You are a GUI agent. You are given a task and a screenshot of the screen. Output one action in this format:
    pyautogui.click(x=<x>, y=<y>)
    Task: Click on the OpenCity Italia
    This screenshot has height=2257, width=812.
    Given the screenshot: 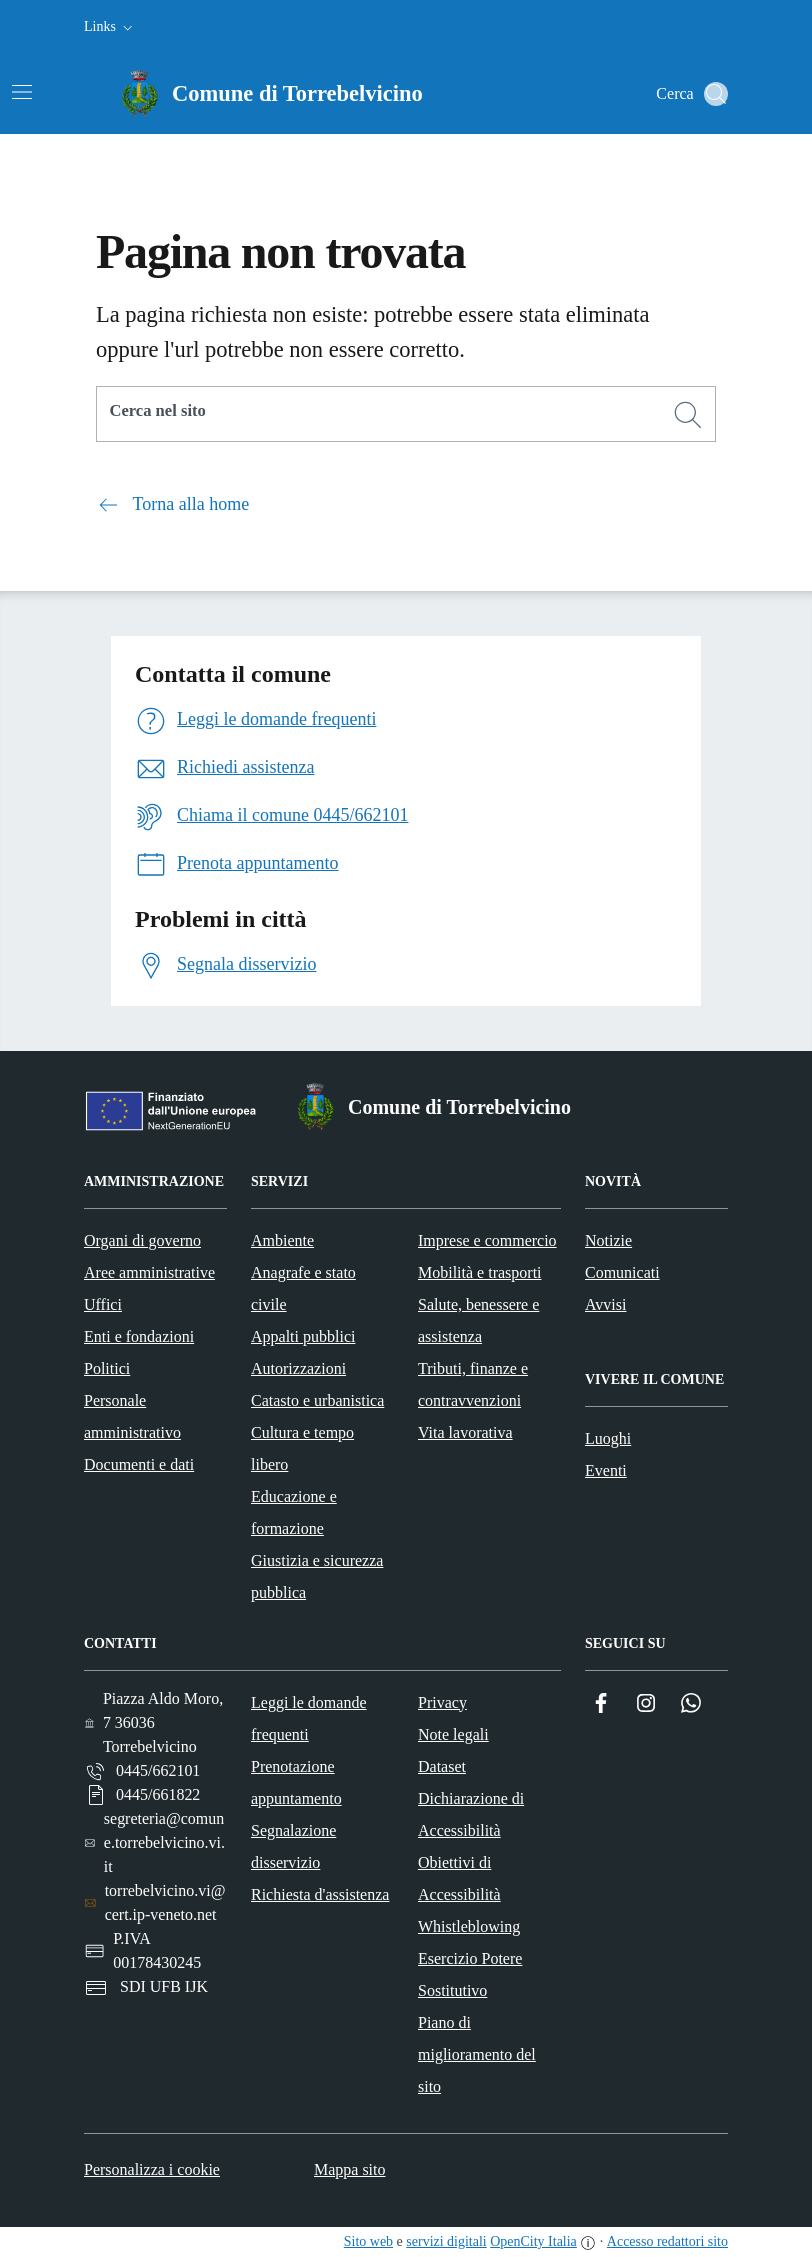 What is the action you would take?
    pyautogui.click(x=533, y=2241)
    